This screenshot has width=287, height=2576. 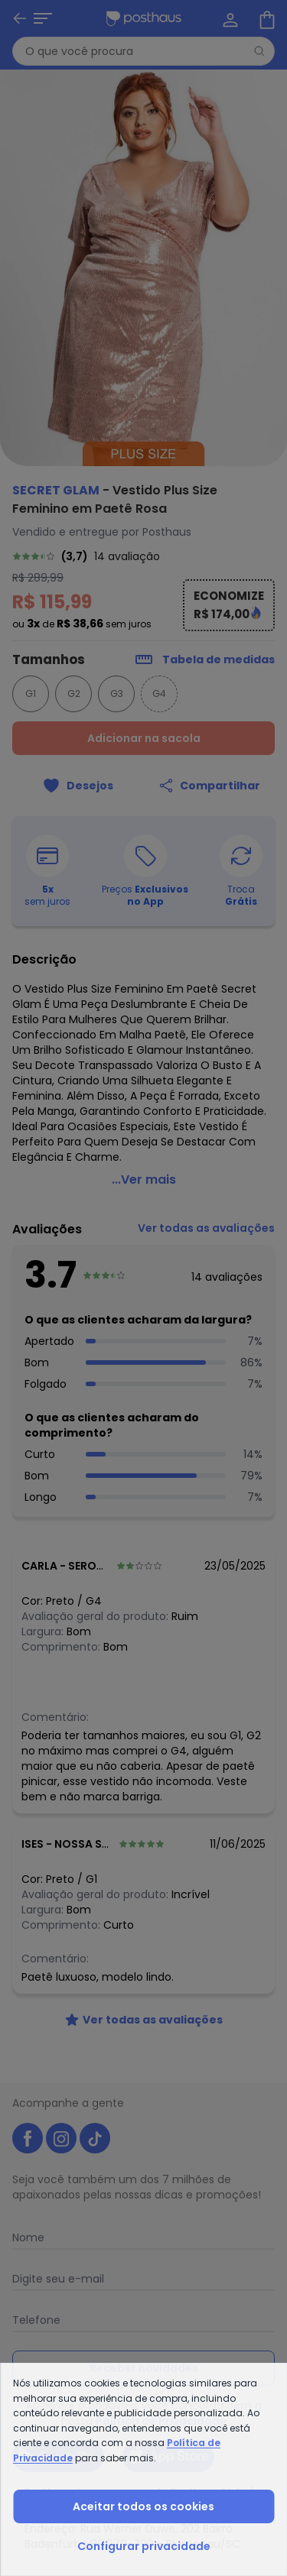 I want to click on Aceitar todos os cookies, so click(x=143, y=2506).